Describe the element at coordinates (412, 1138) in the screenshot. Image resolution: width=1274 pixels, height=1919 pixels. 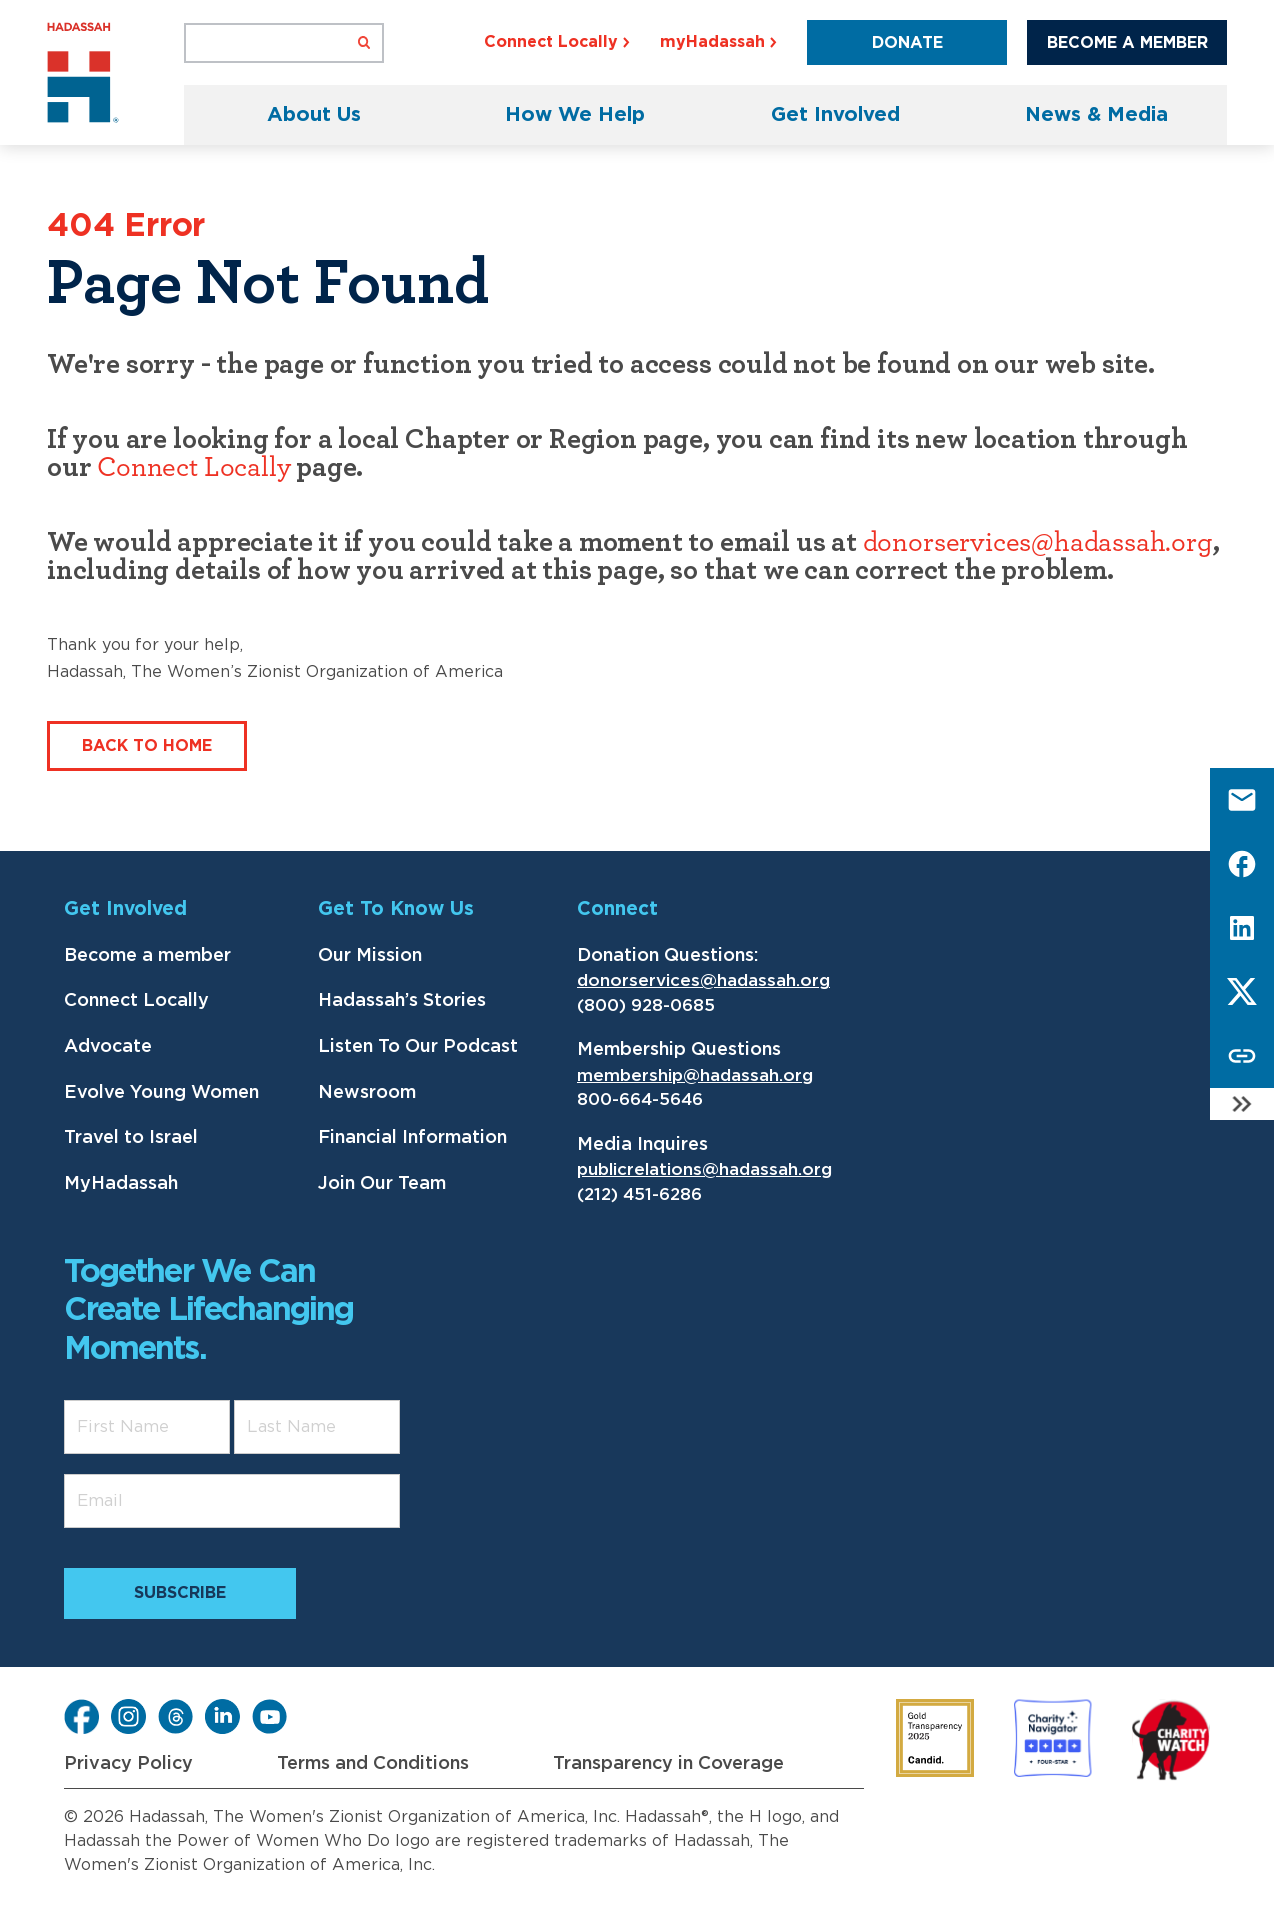
I see `Financial Information` at that location.